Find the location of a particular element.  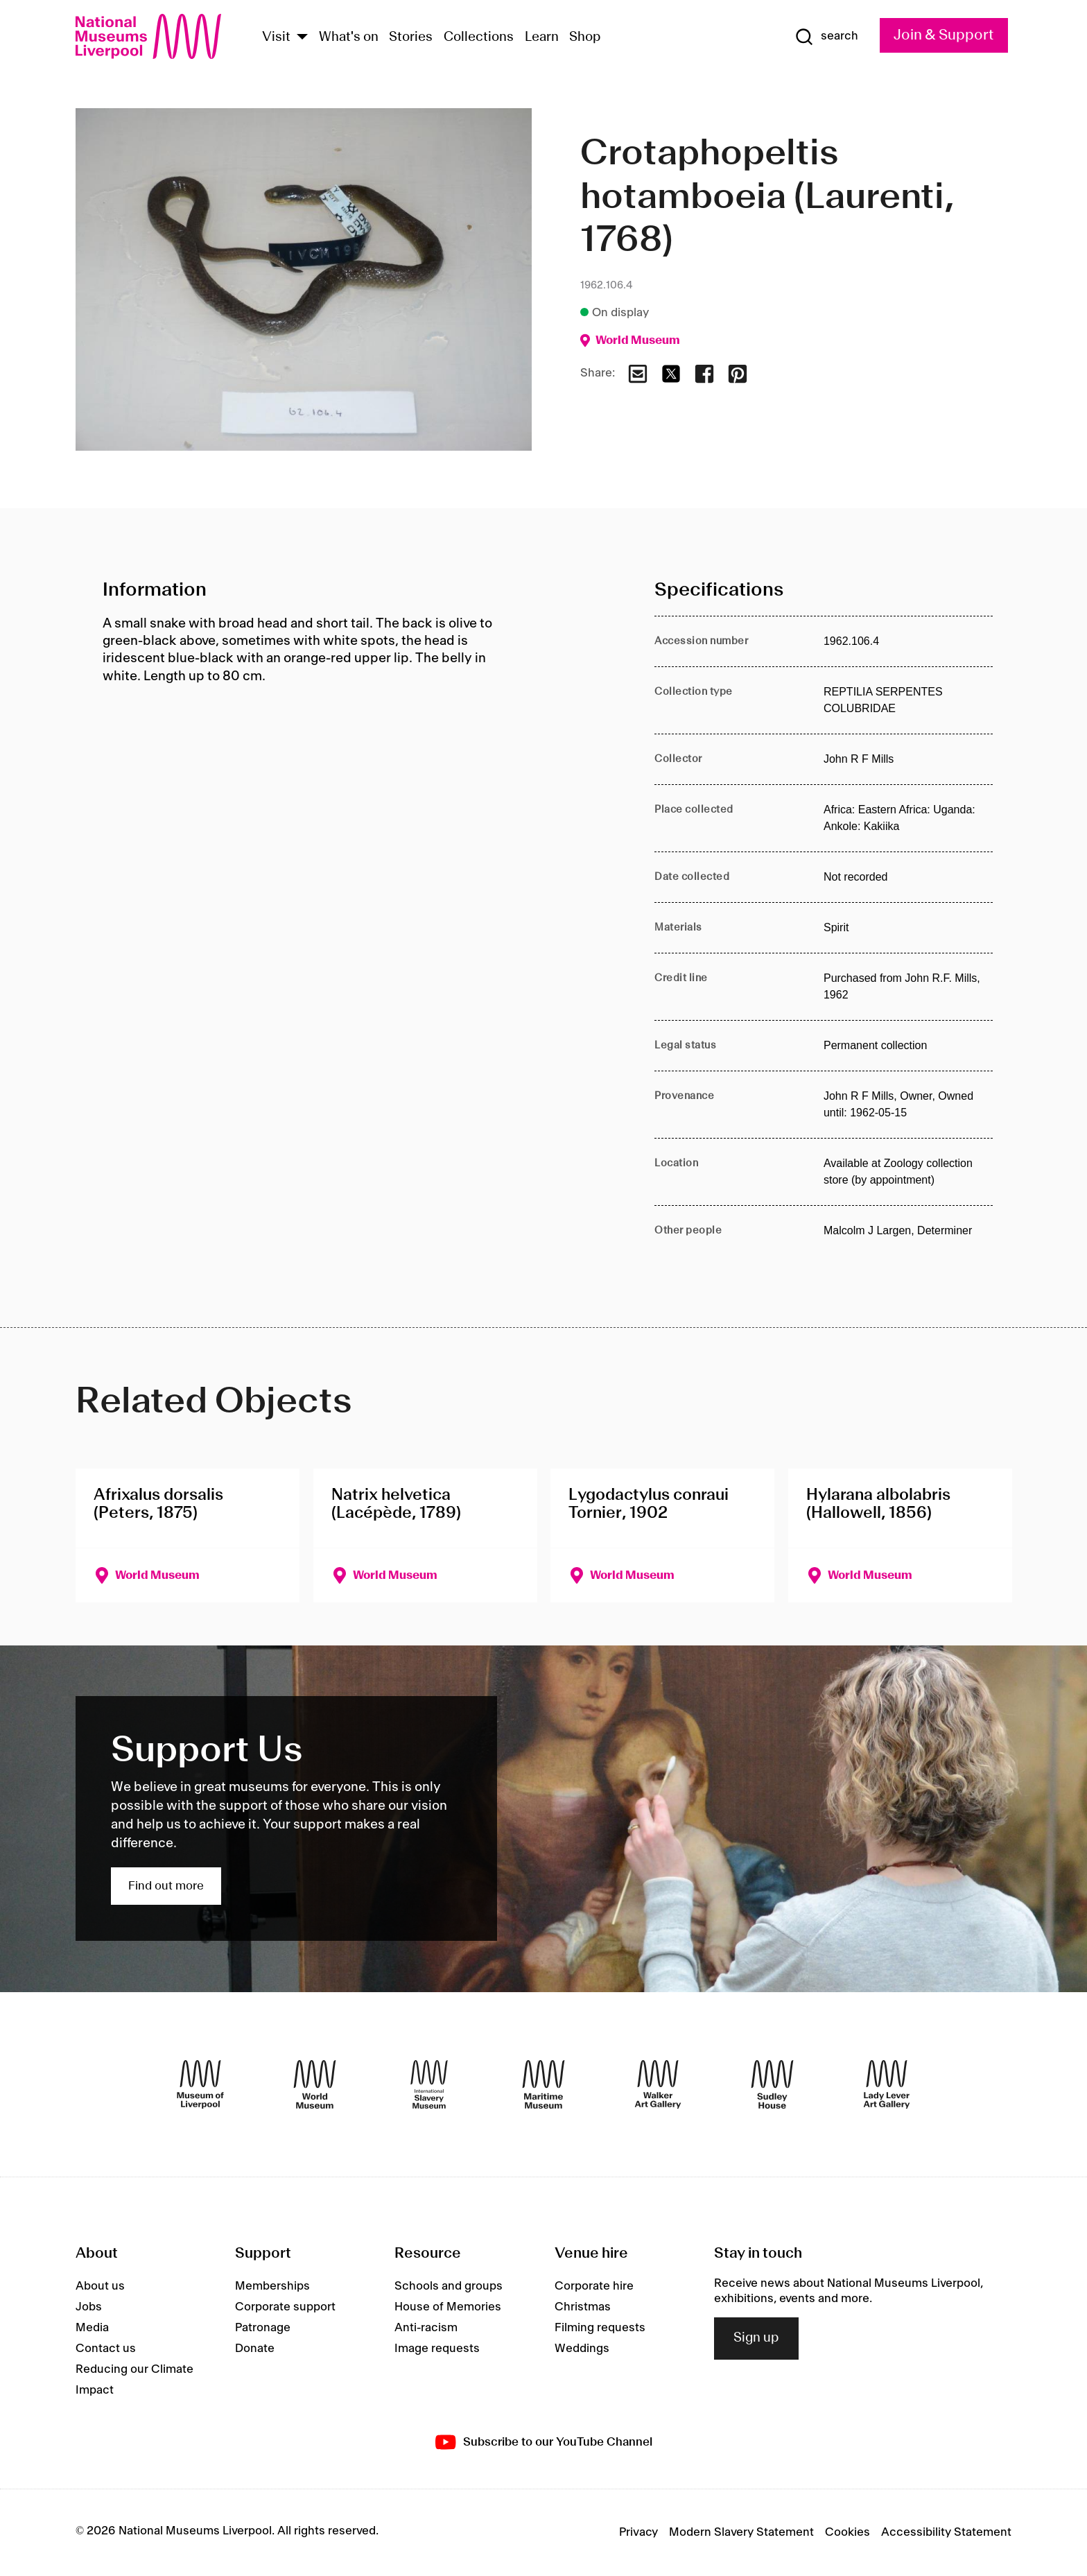

Patronage is located at coordinates (262, 2328).